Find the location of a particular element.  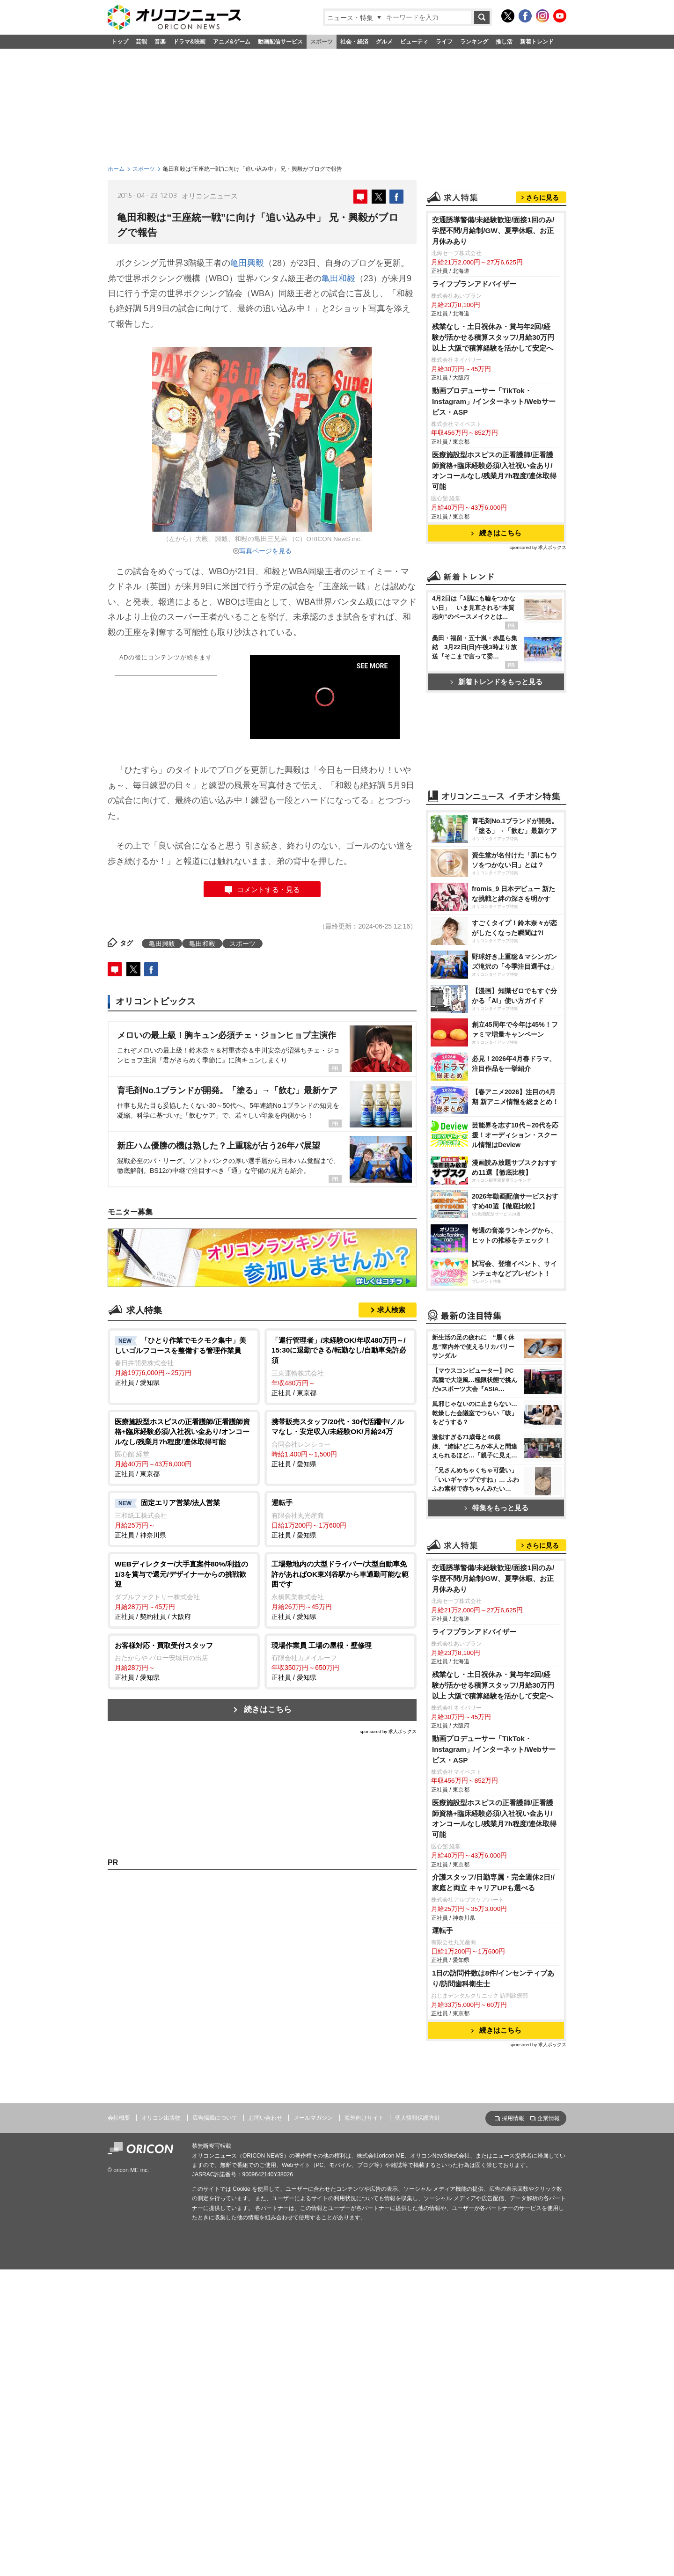

ホーム is located at coordinates (116, 169).